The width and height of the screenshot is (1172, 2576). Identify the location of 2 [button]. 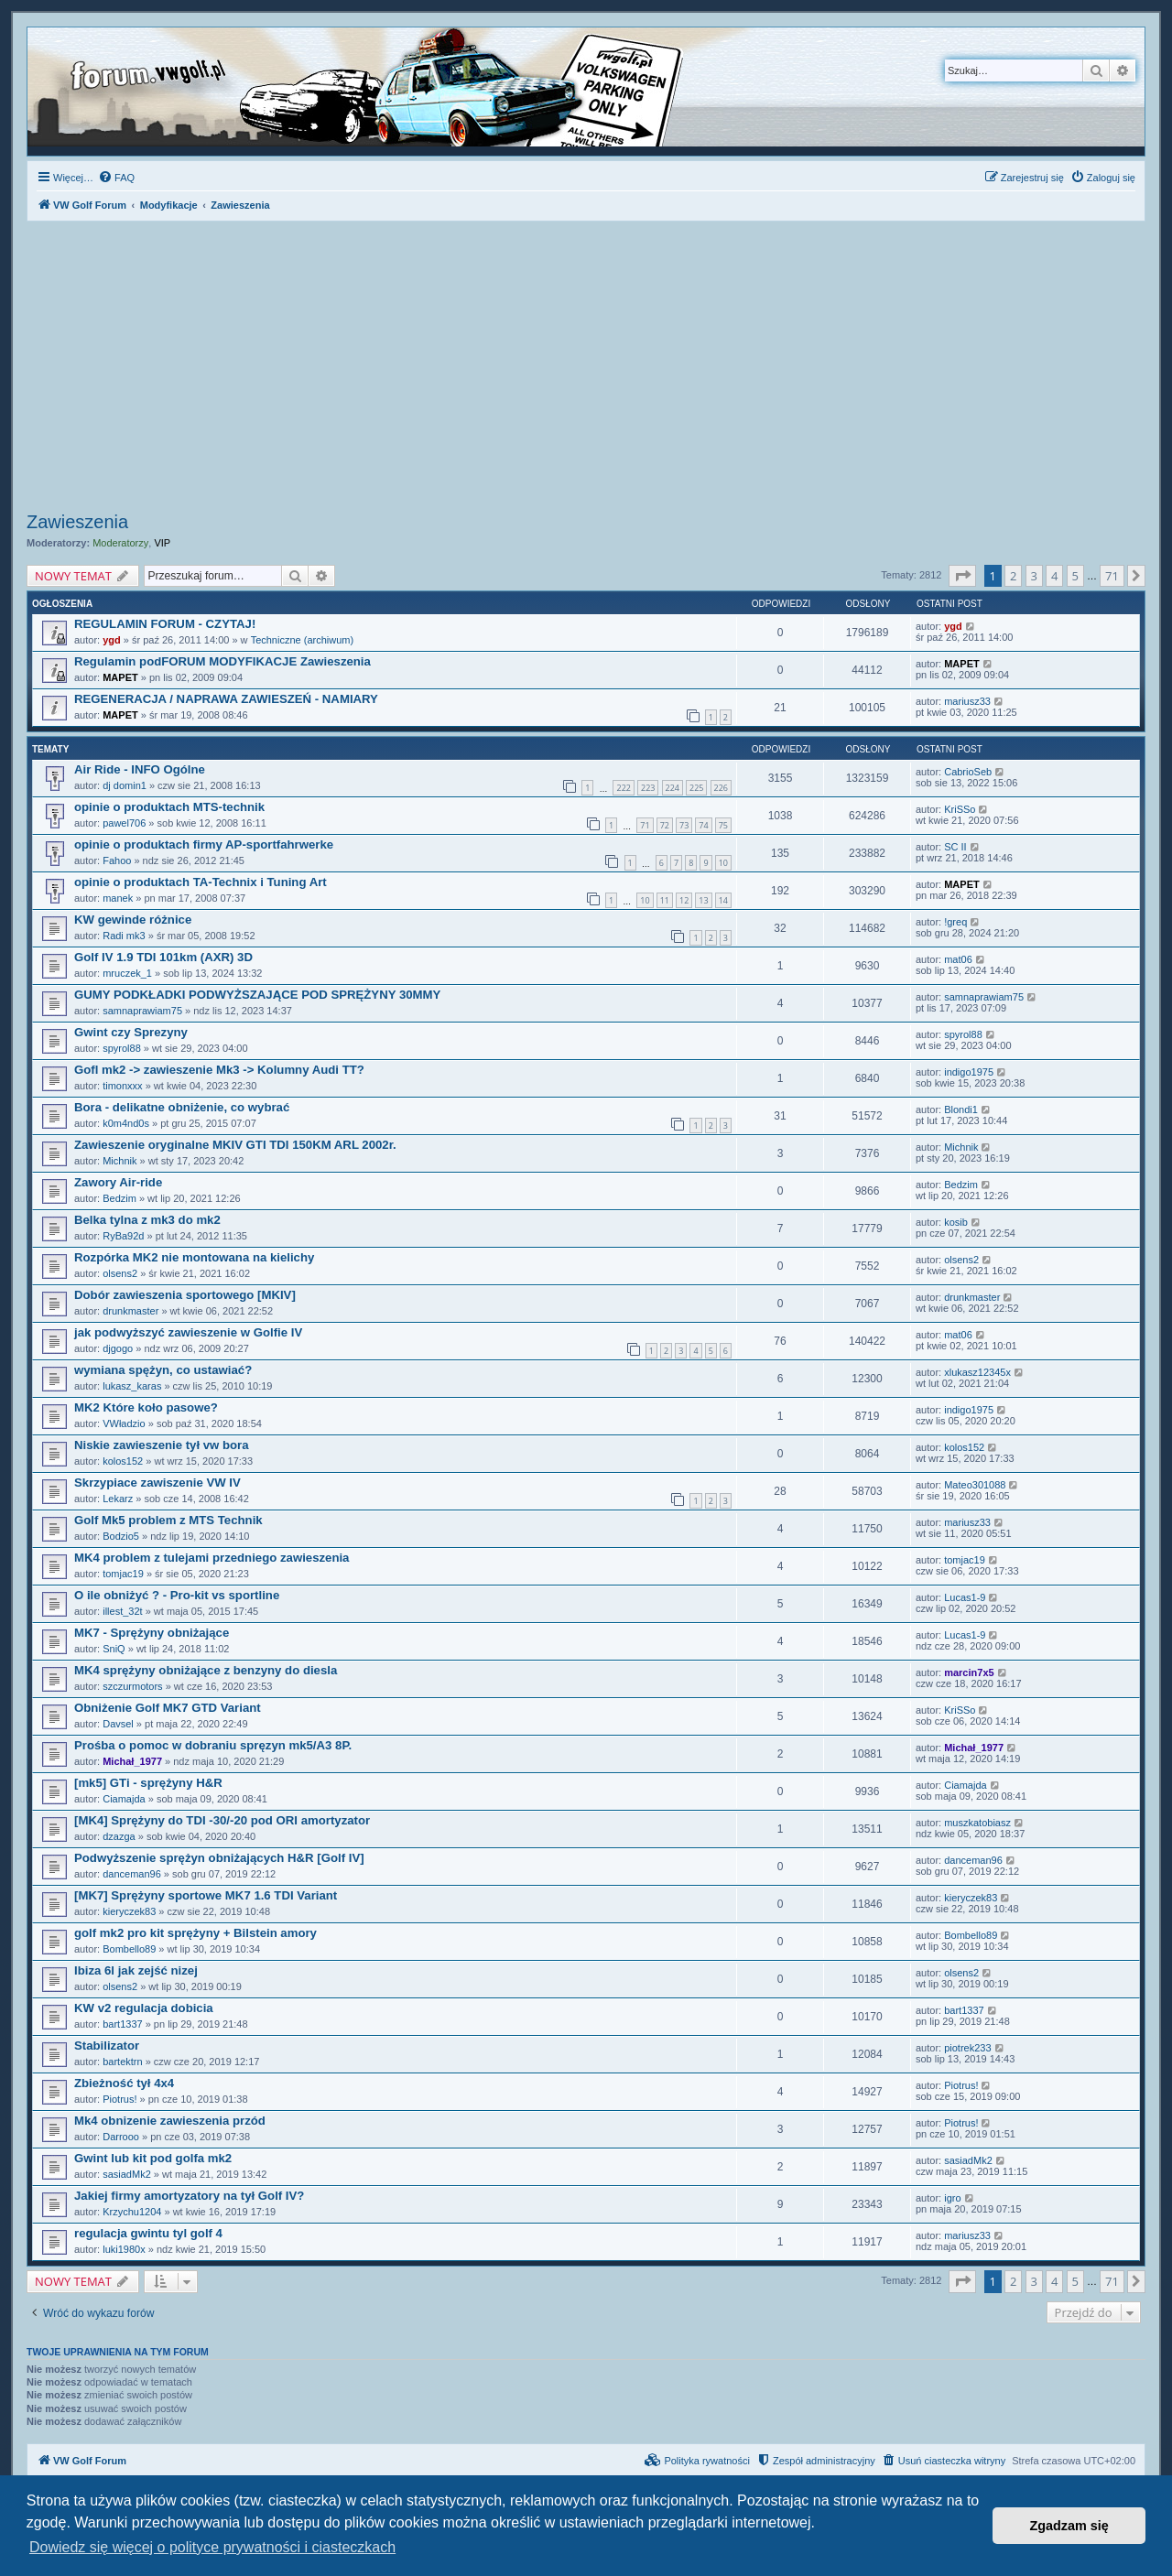
(1013, 576).